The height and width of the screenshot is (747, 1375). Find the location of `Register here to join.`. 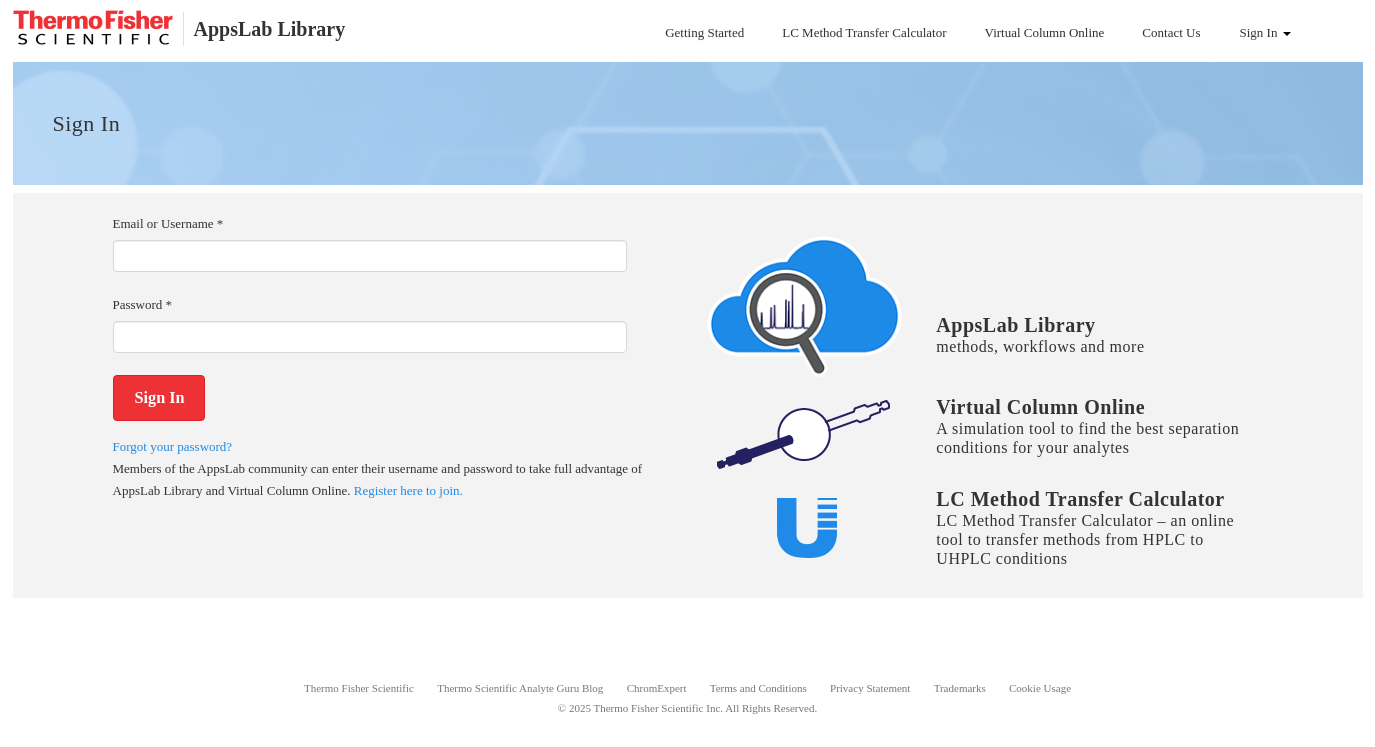

Register here to join. is located at coordinates (408, 490).